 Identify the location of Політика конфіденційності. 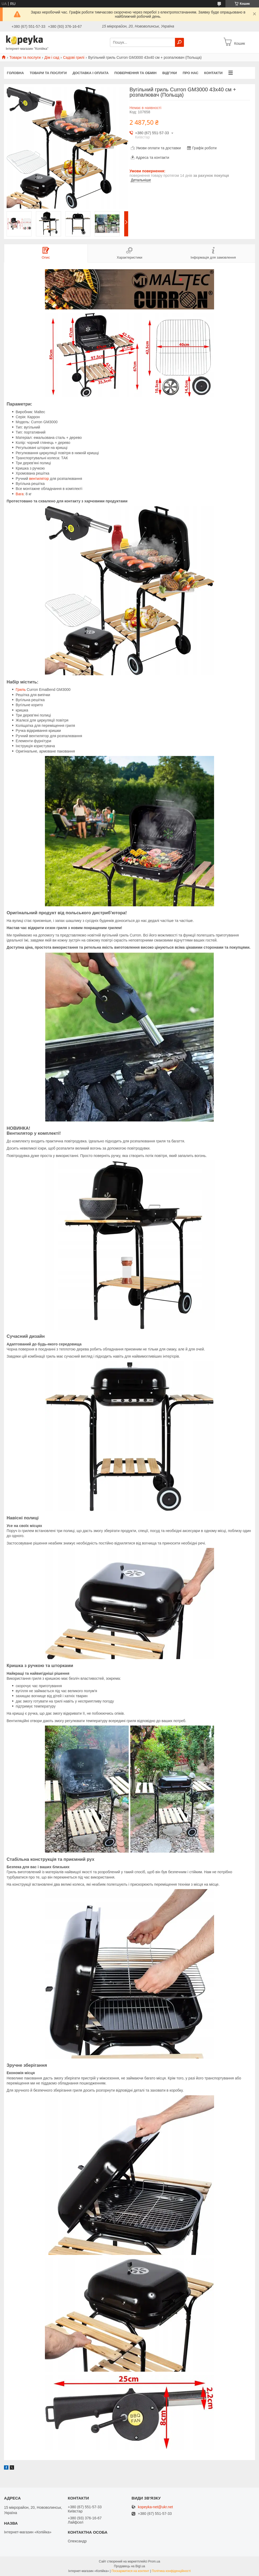
(171, 2571).